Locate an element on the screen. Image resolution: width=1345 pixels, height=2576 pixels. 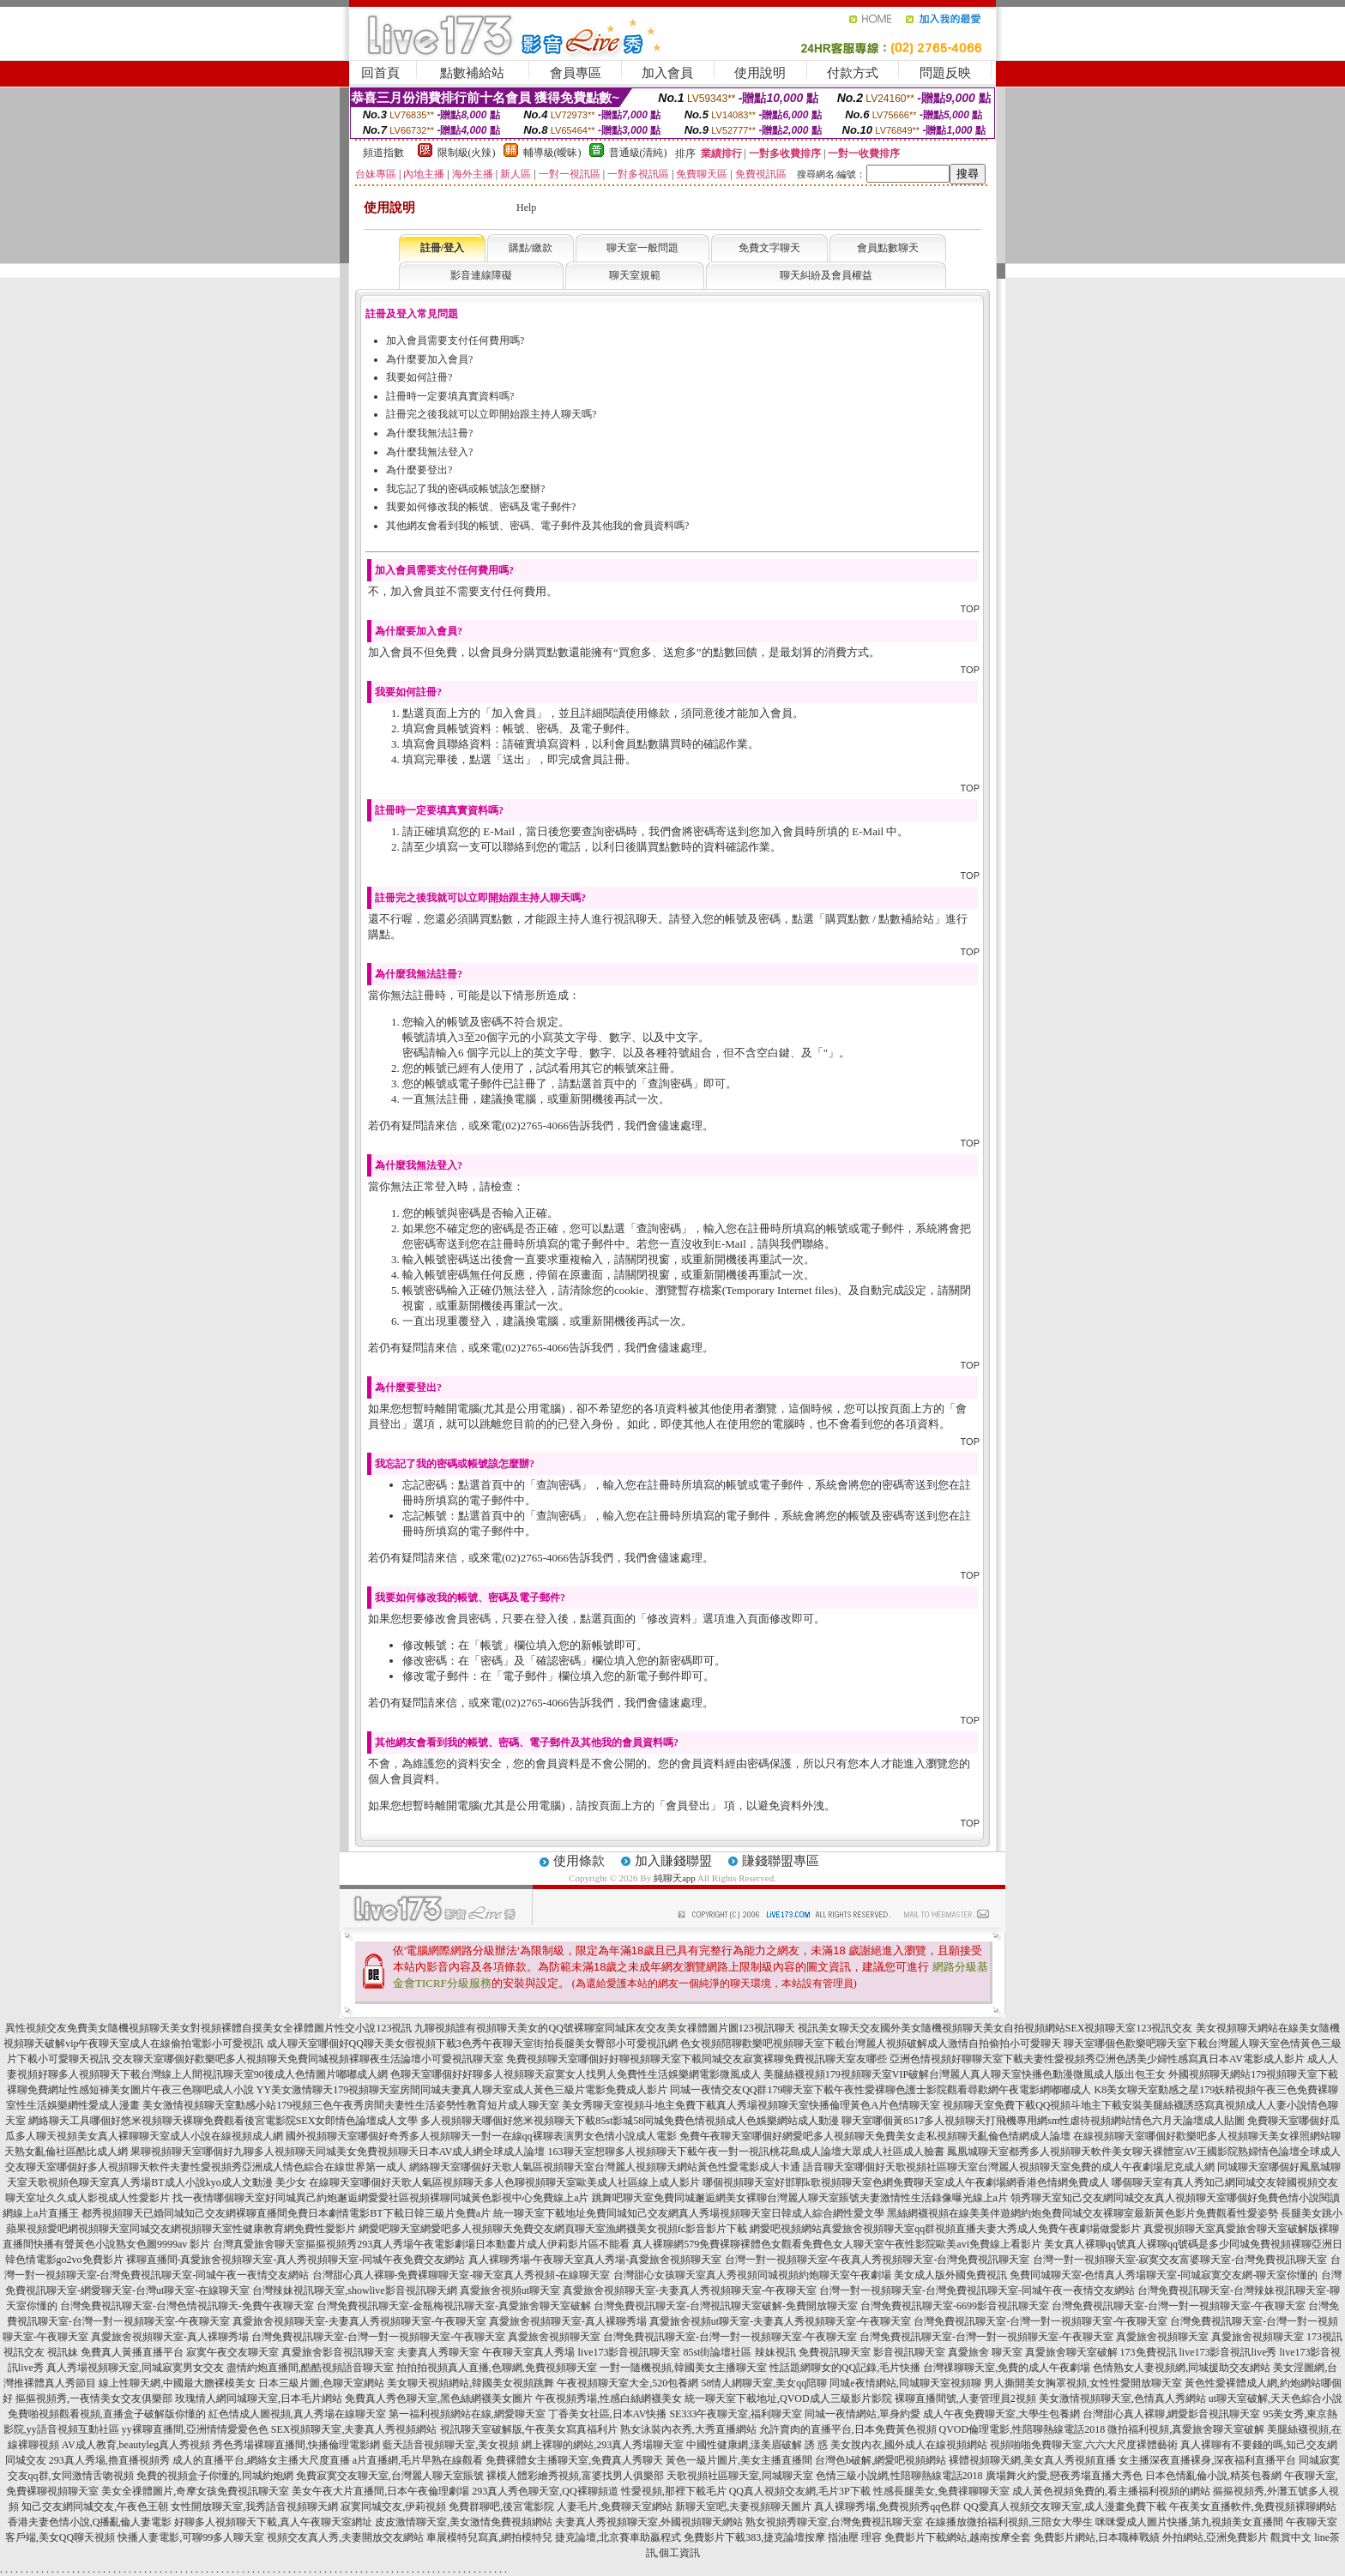
成人午夜免費聊天室,大學生包養網 is located at coordinates (1001, 2414).